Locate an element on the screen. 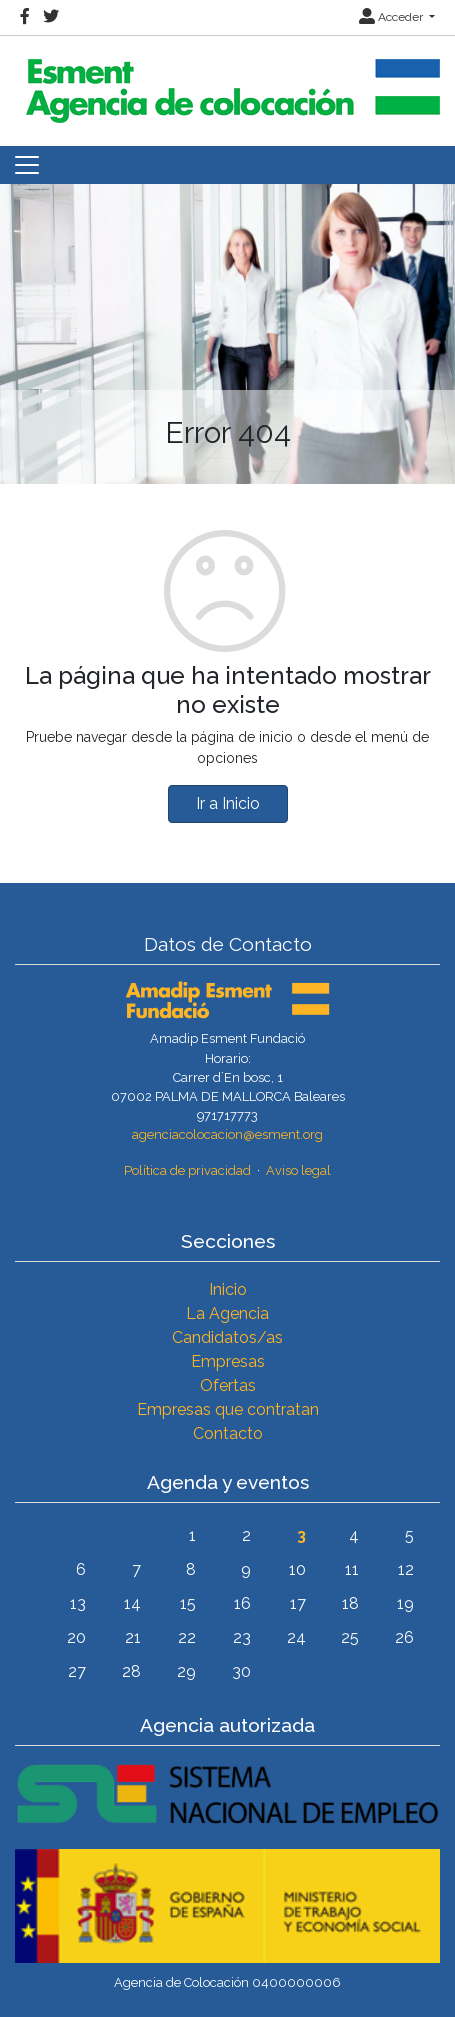 This screenshot has height=2017, width=455. Ofertas is located at coordinates (228, 1385).